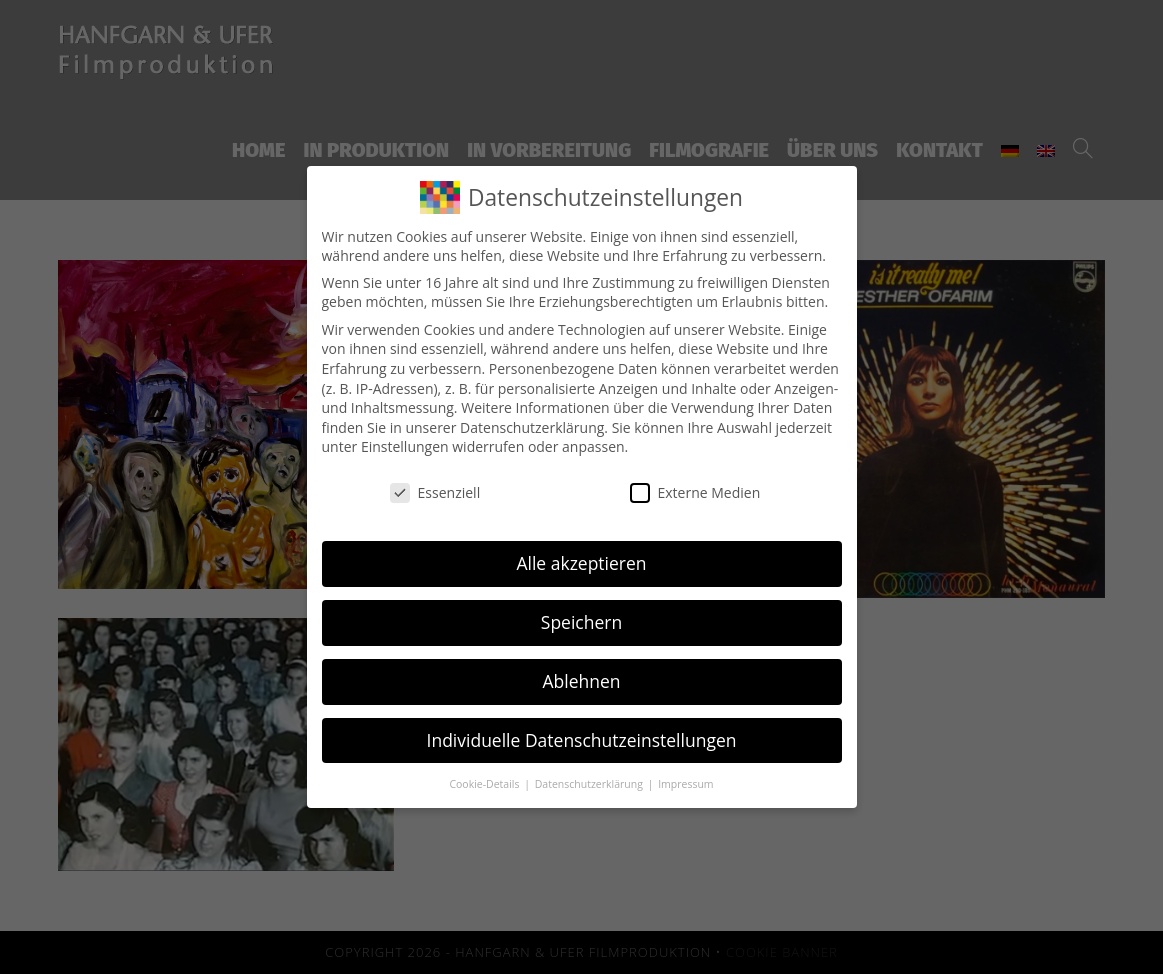 The height and width of the screenshot is (974, 1163). Describe the element at coordinates (532, 427) in the screenshot. I see `Datenschutzerklärung` at that location.